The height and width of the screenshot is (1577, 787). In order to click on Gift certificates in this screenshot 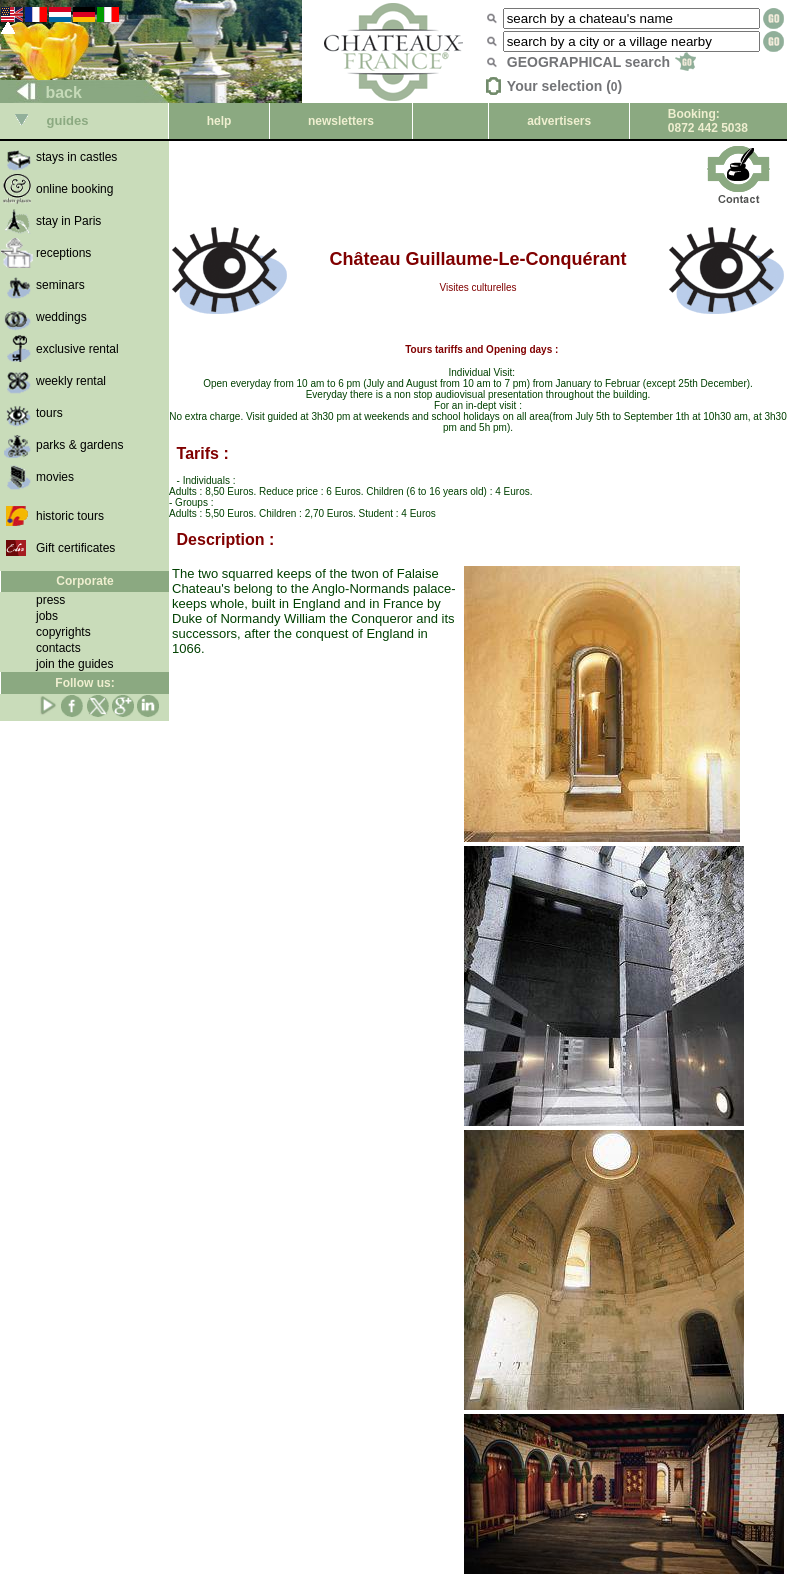, I will do `click(75, 548)`.